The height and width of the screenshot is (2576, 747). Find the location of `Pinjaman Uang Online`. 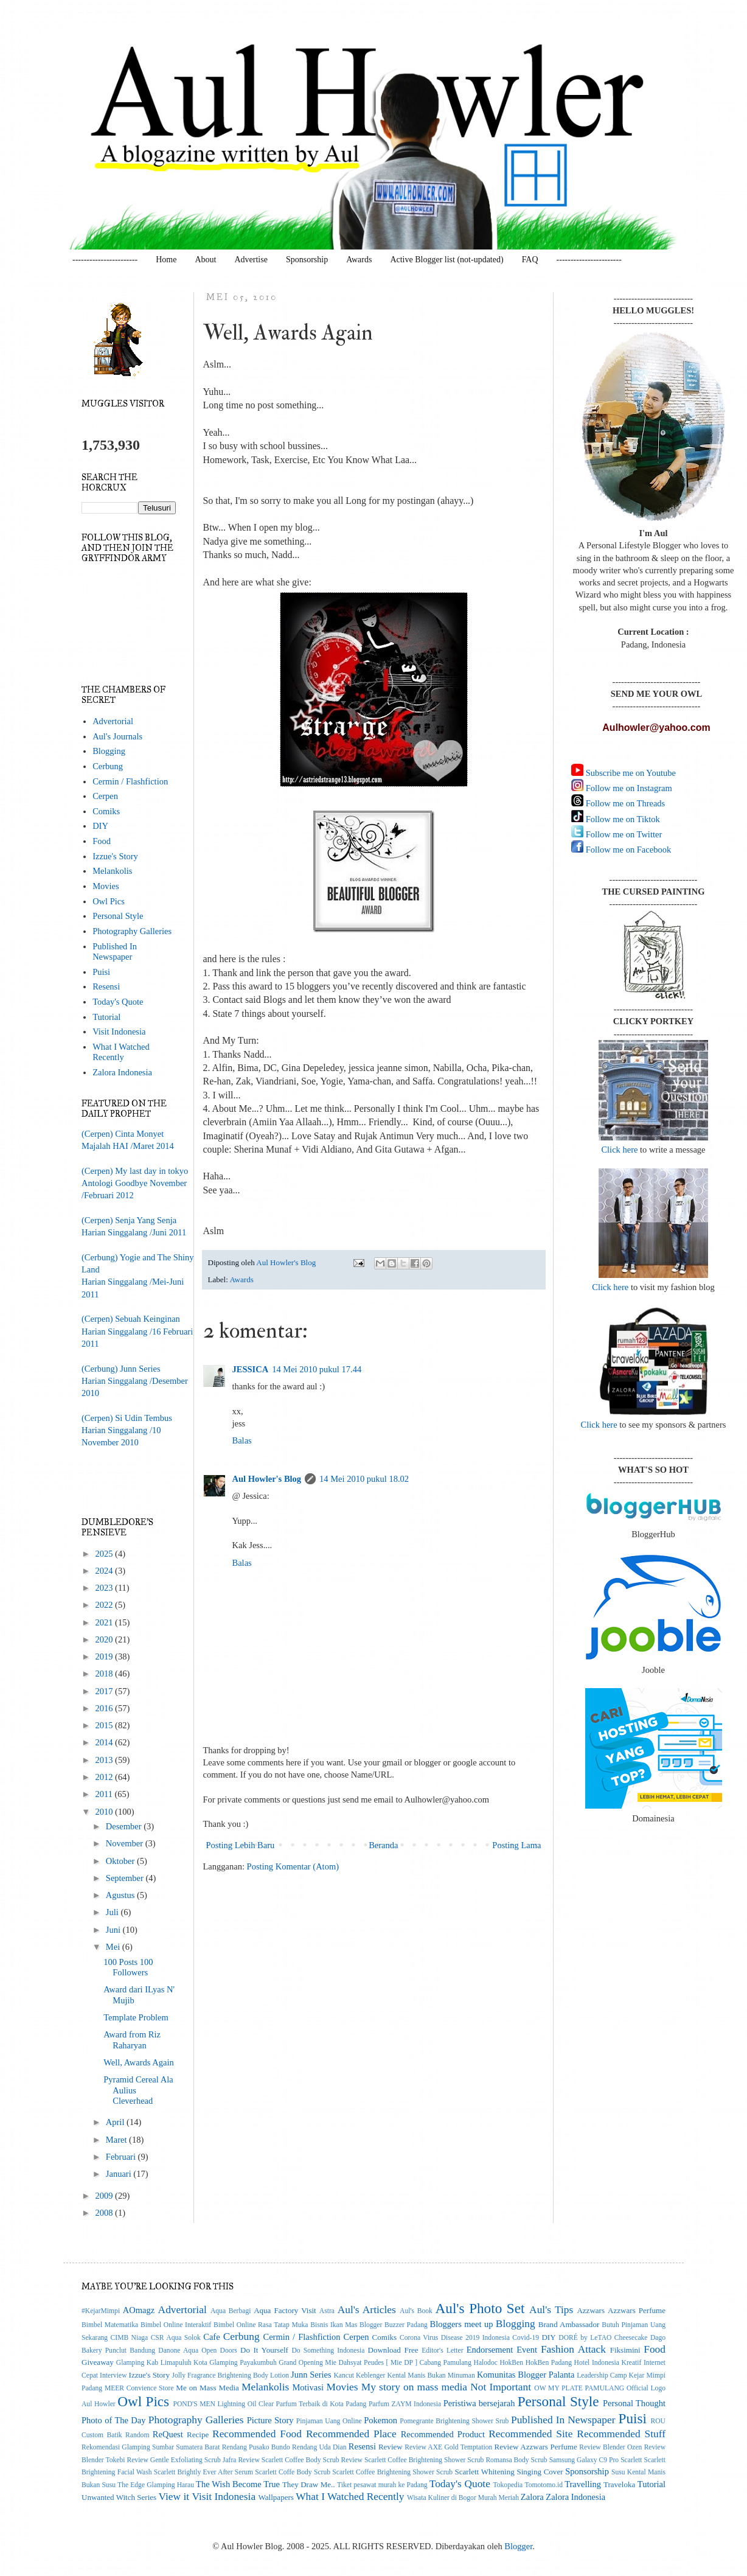

Pinjaman Uang Online is located at coordinates (329, 2421).